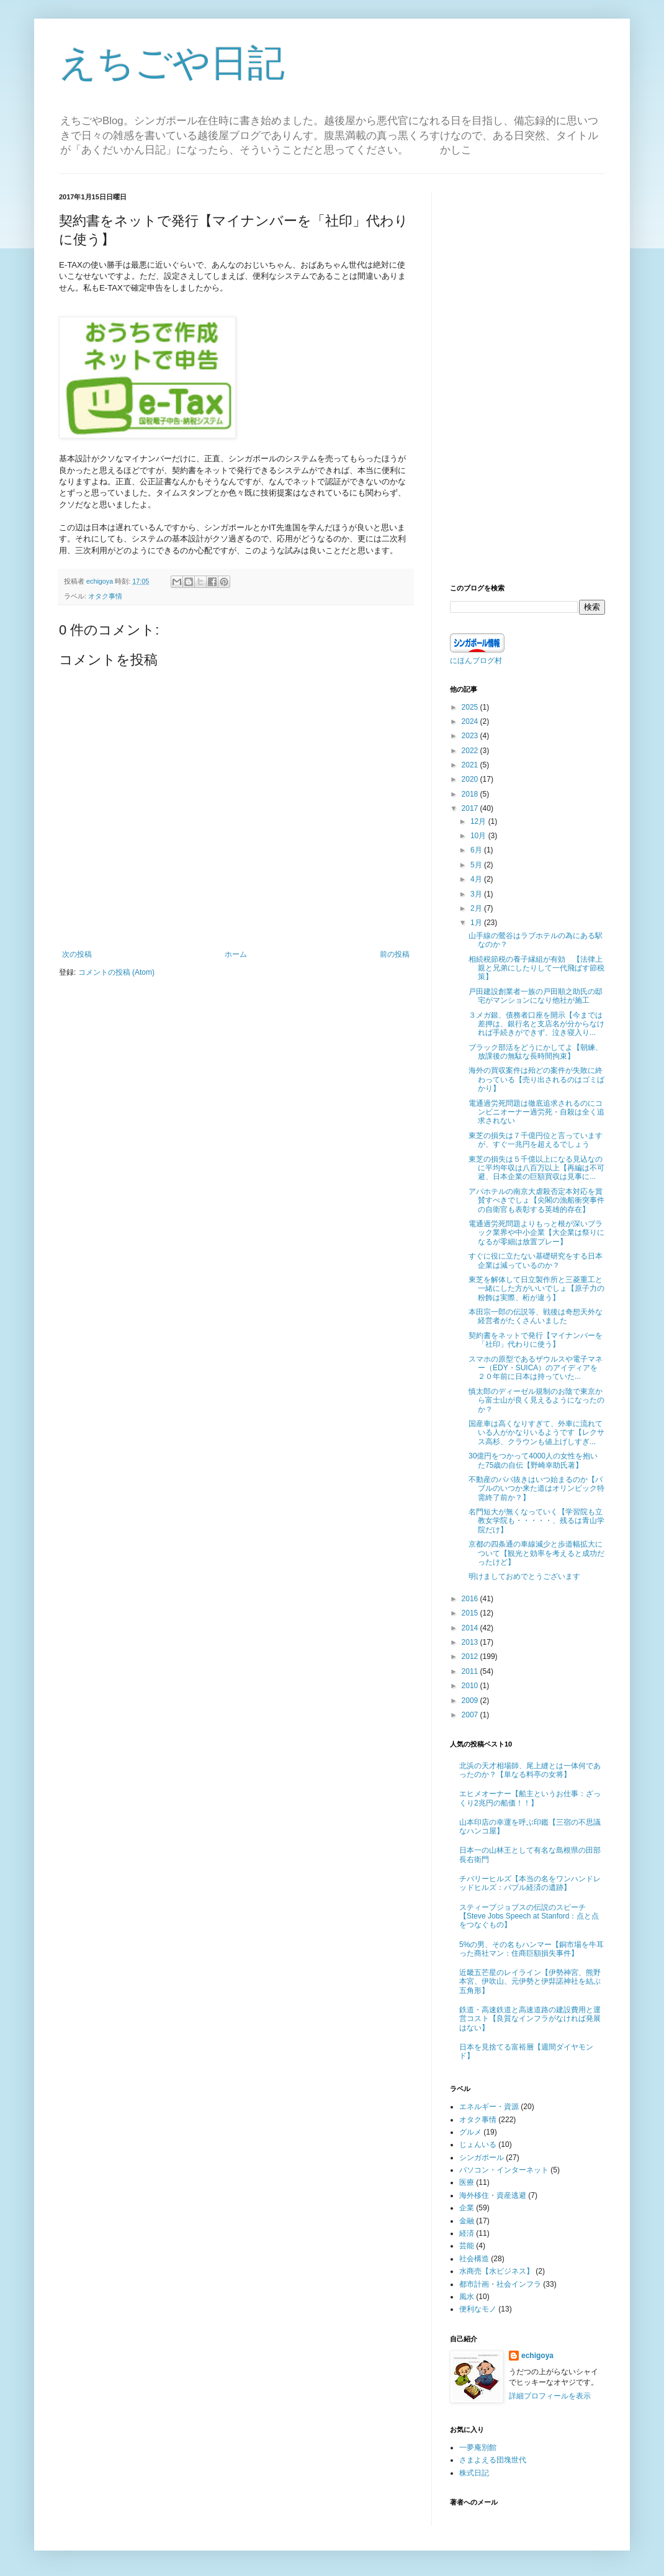 The width and height of the screenshot is (664, 2576). What do you see at coordinates (471, 721) in the screenshot?
I see `2024` at bounding box center [471, 721].